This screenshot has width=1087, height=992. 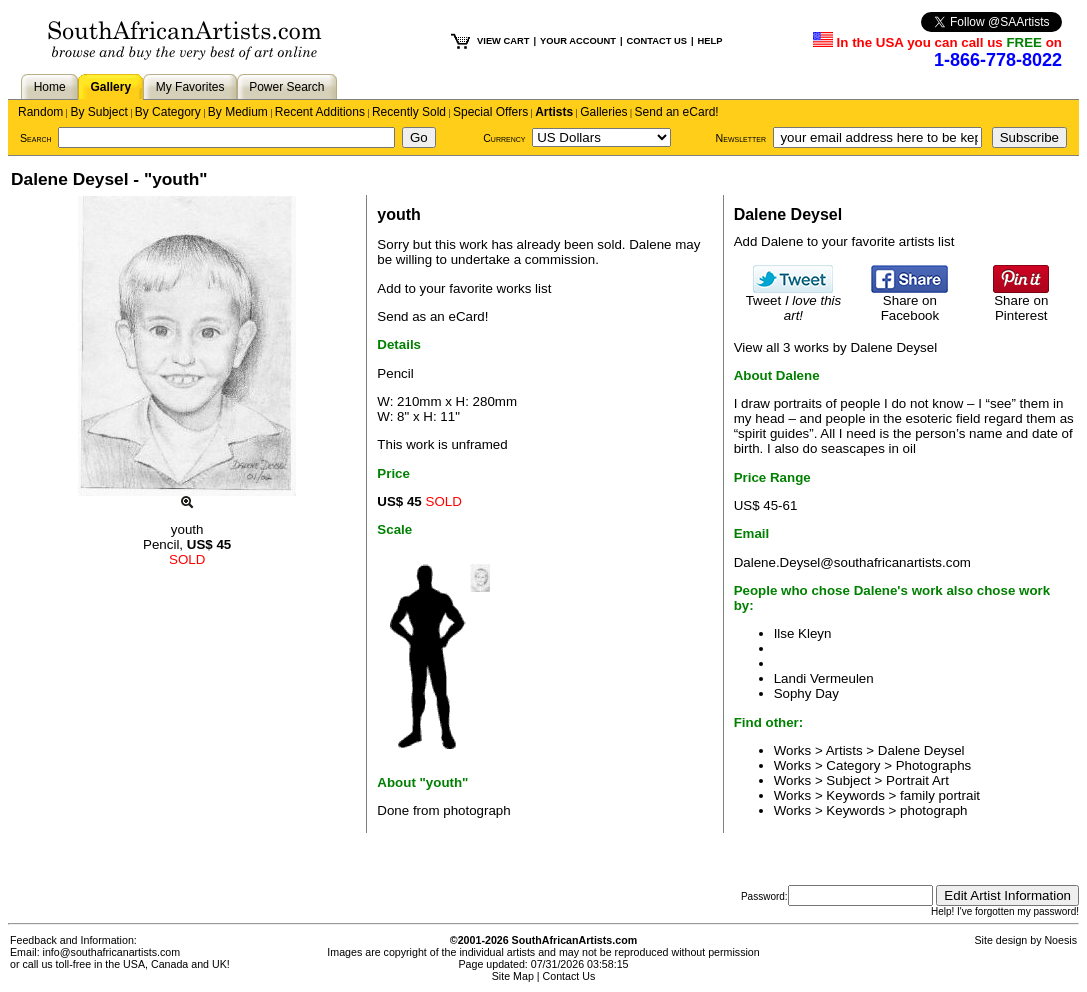 I want to click on Artists, so click(x=554, y=112).